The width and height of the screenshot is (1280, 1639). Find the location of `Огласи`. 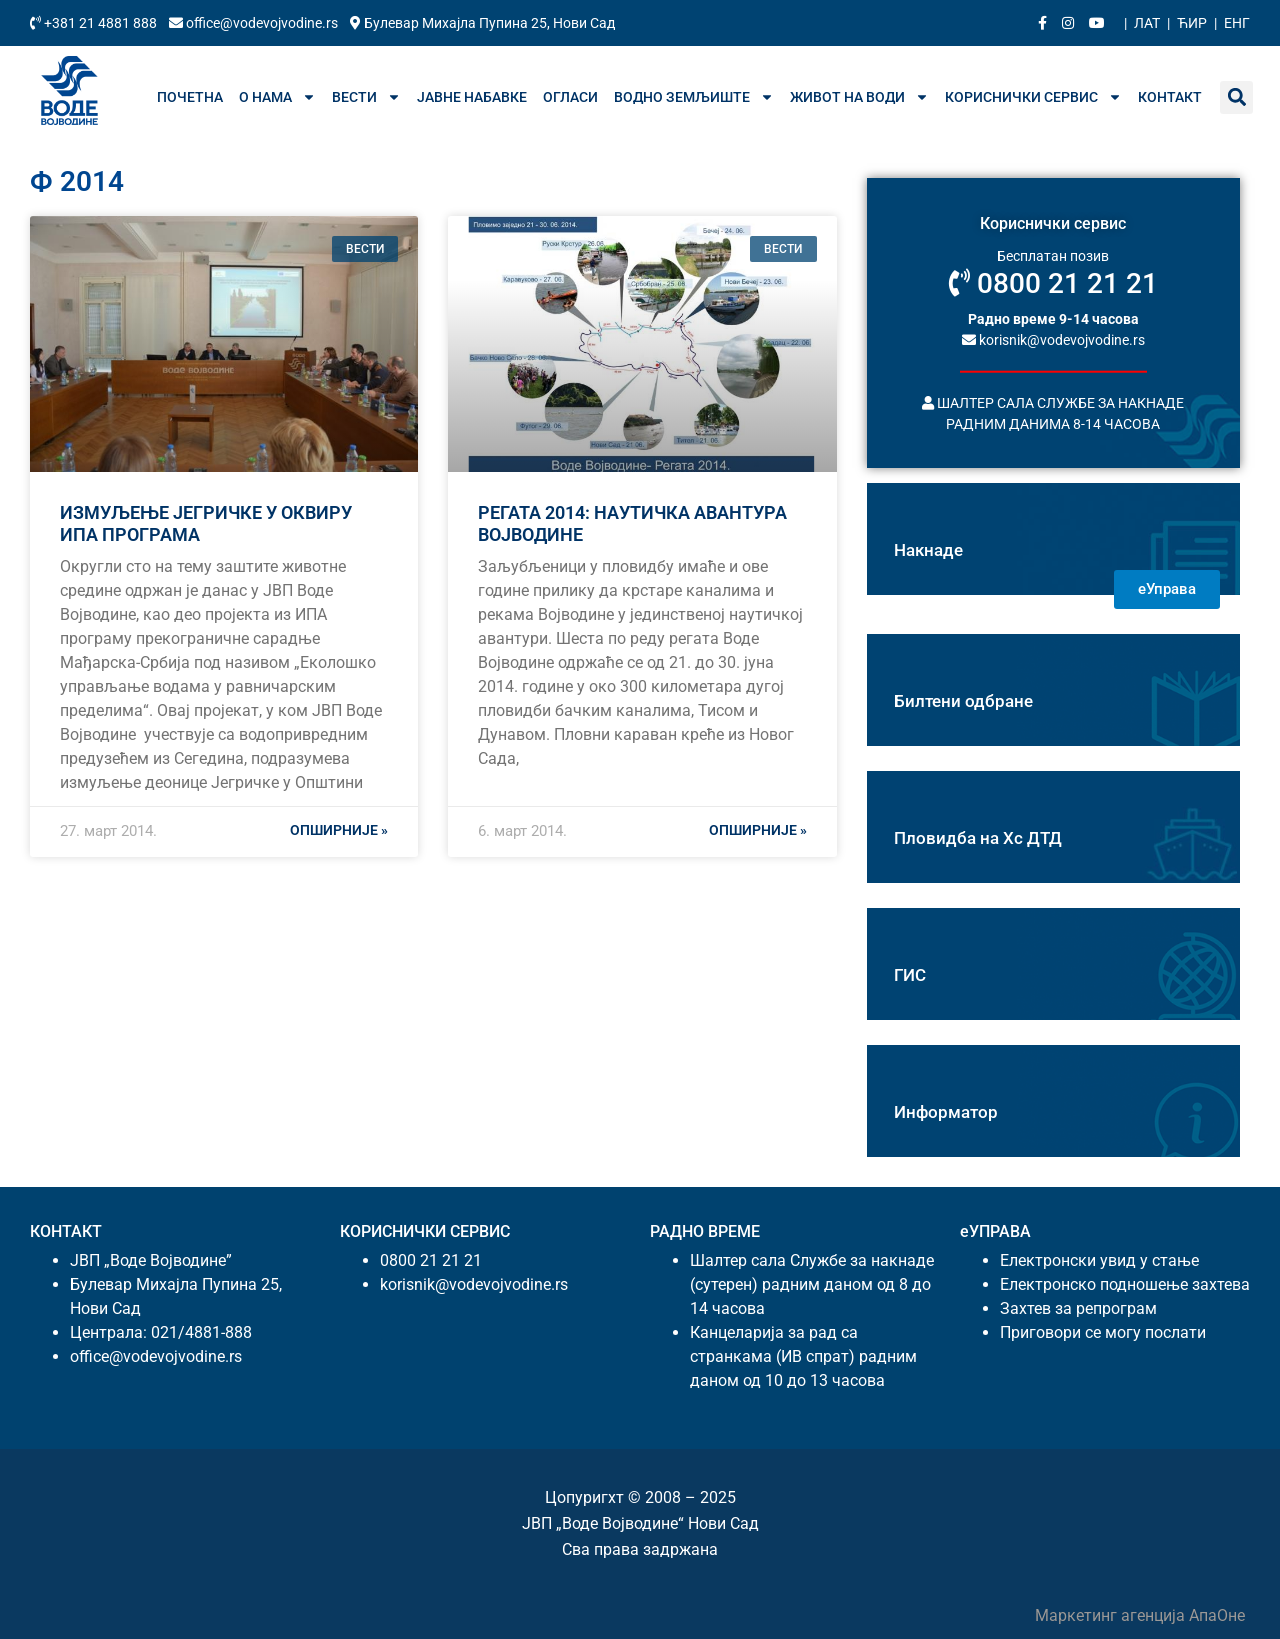

Огласи is located at coordinates (570, 97).